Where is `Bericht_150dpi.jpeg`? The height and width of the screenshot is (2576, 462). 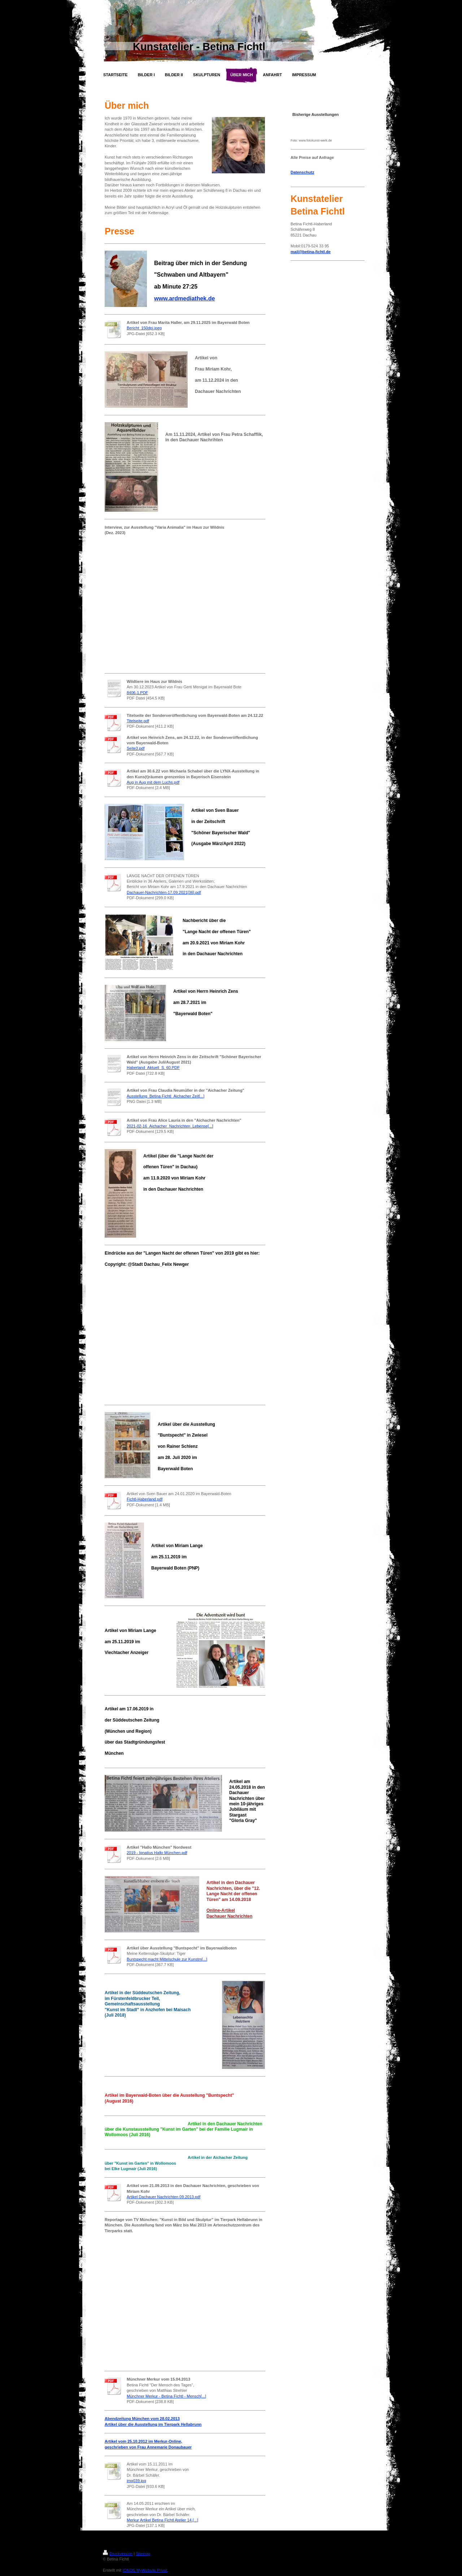 Bericht_150dpi.jpeg is located at coordinates (144, 328).